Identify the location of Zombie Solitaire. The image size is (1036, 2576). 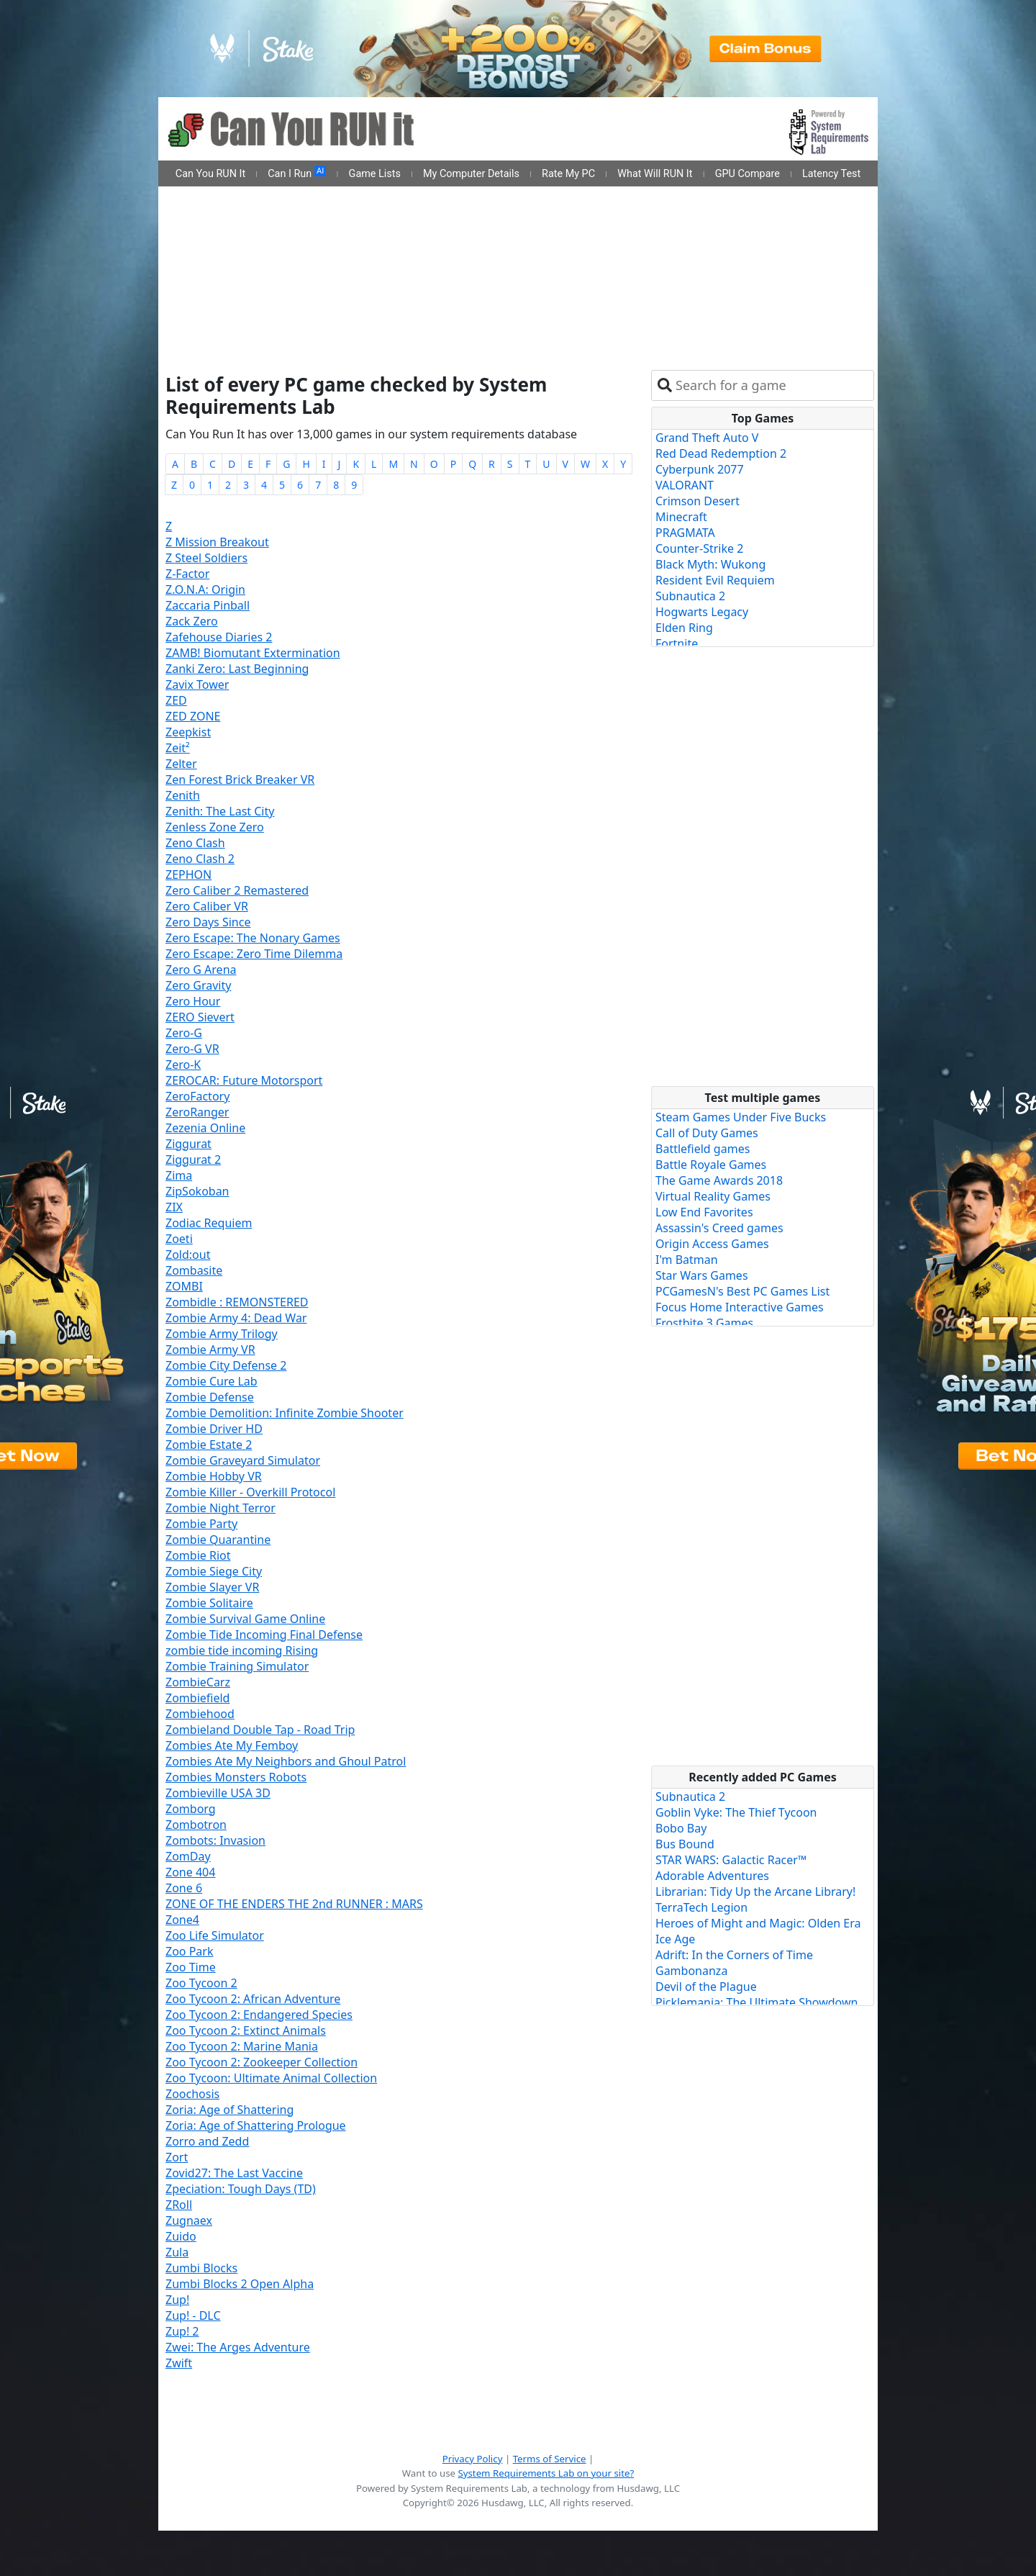
(209, 1603).